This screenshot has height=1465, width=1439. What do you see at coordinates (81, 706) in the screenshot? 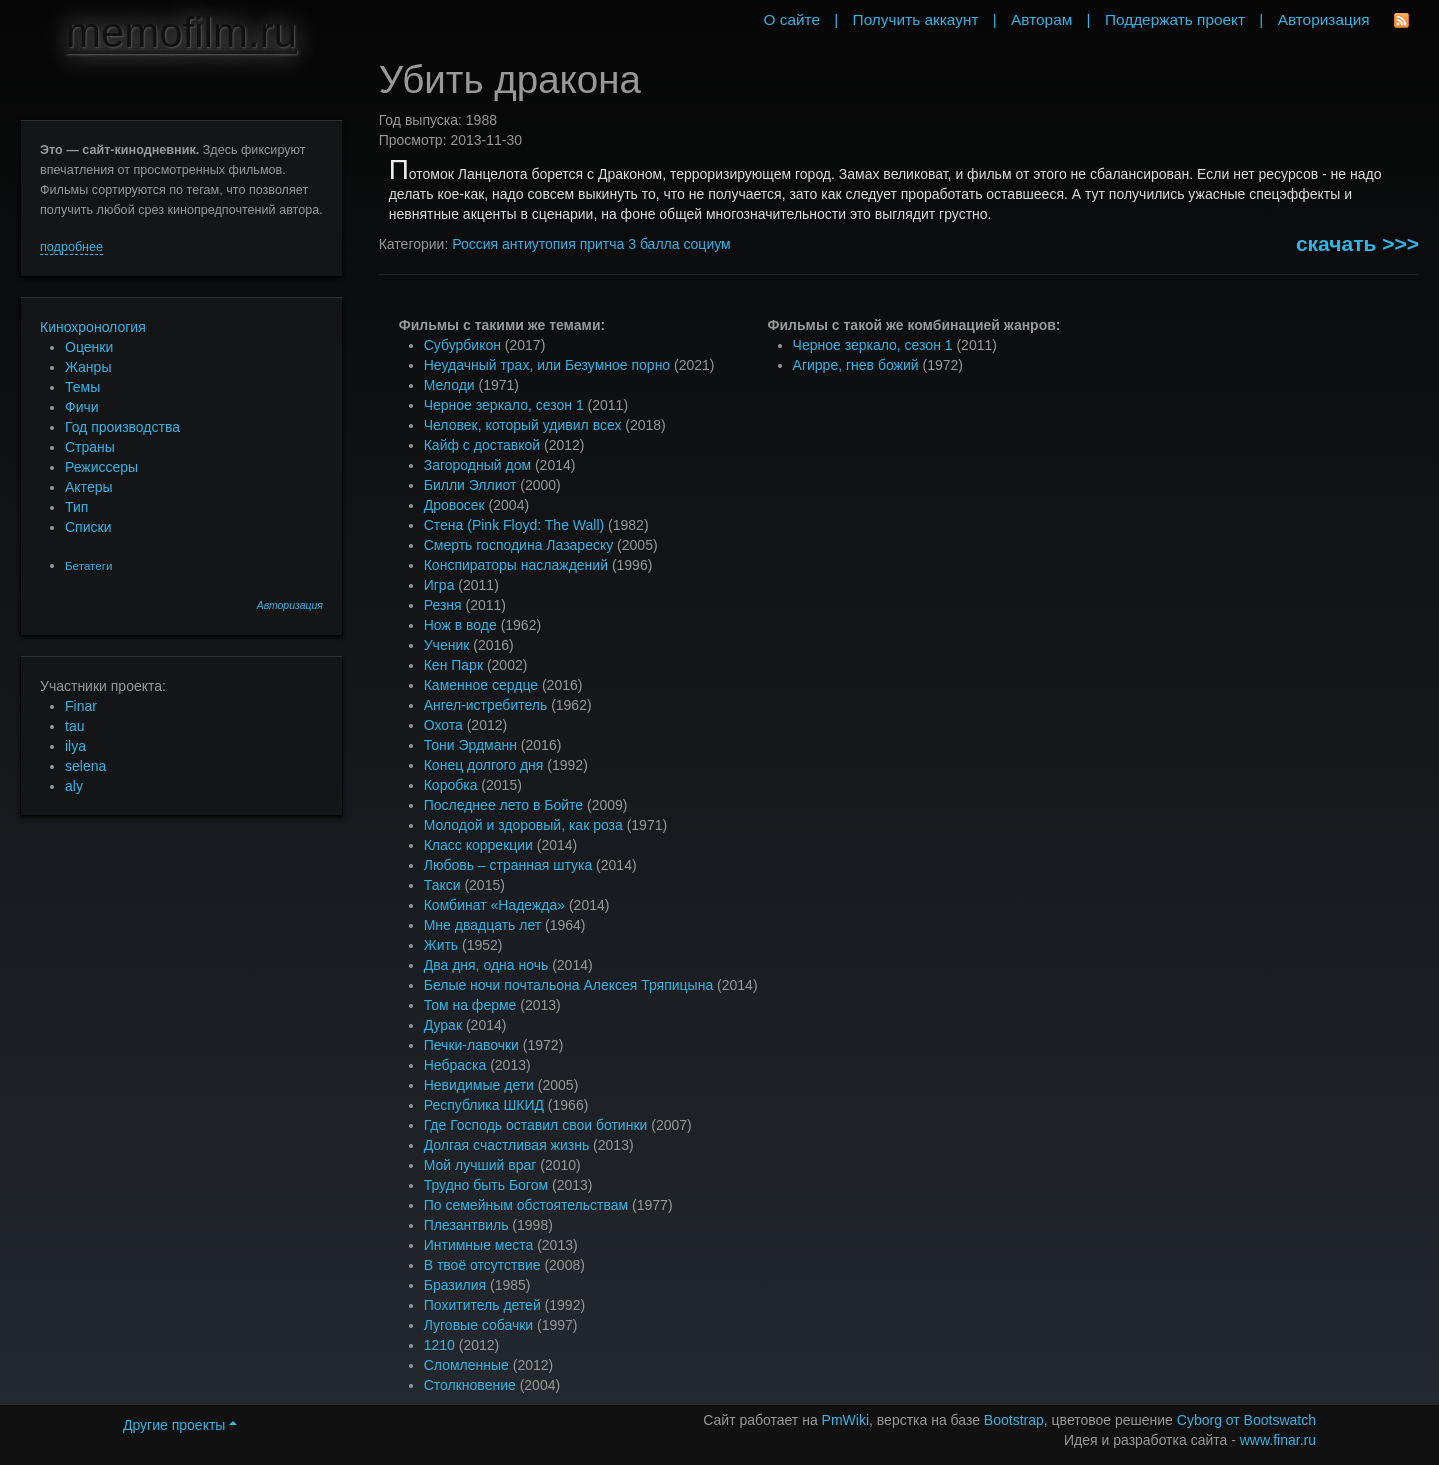
I see `Finar` at bounding box center [81, 706].